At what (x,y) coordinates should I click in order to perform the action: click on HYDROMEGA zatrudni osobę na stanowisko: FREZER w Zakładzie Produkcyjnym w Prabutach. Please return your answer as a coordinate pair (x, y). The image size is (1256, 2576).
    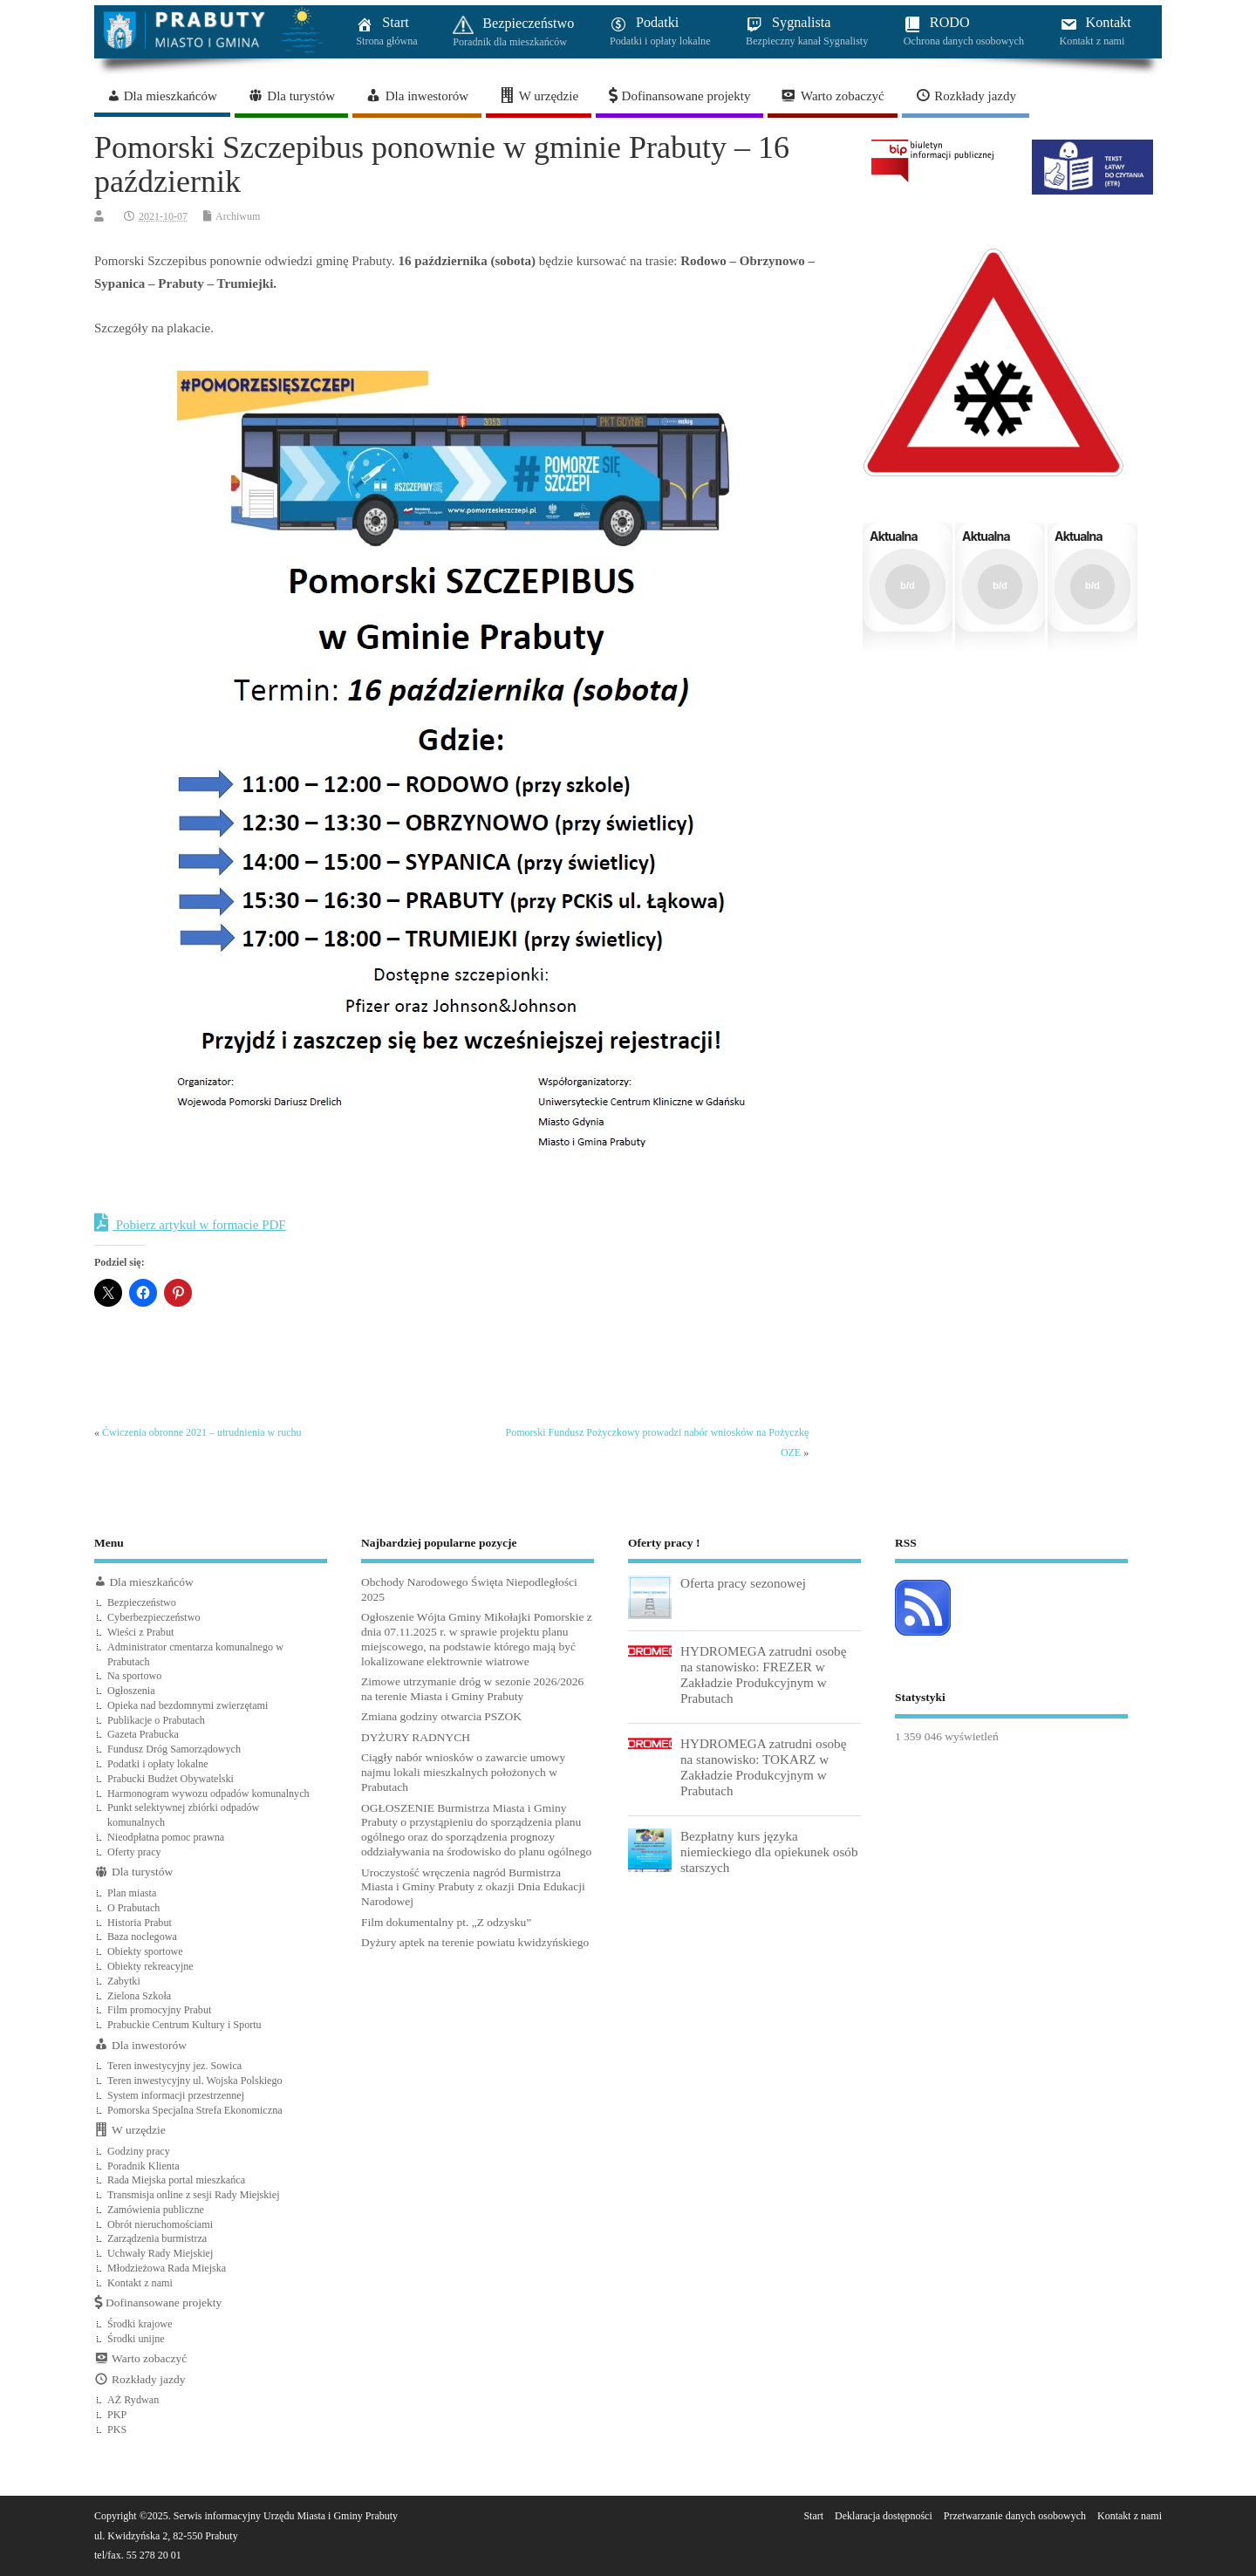
    Looking at the image, I should click on (763, 1674).